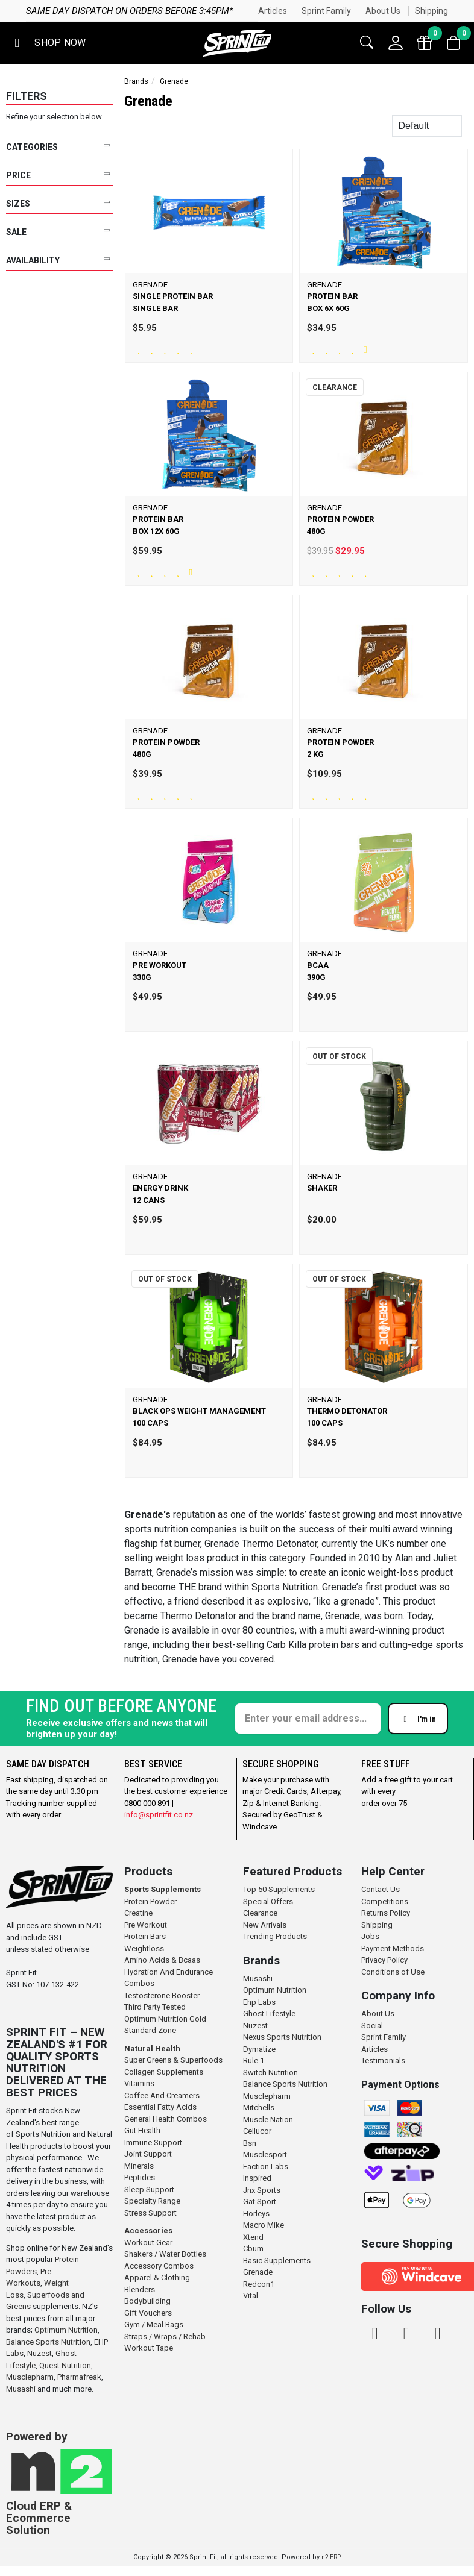 The image size is (474, 2576). What do you see at coordinates (370, 1936) in the screenshot?
I see `Jobs` at bounding box center [370, 1936].